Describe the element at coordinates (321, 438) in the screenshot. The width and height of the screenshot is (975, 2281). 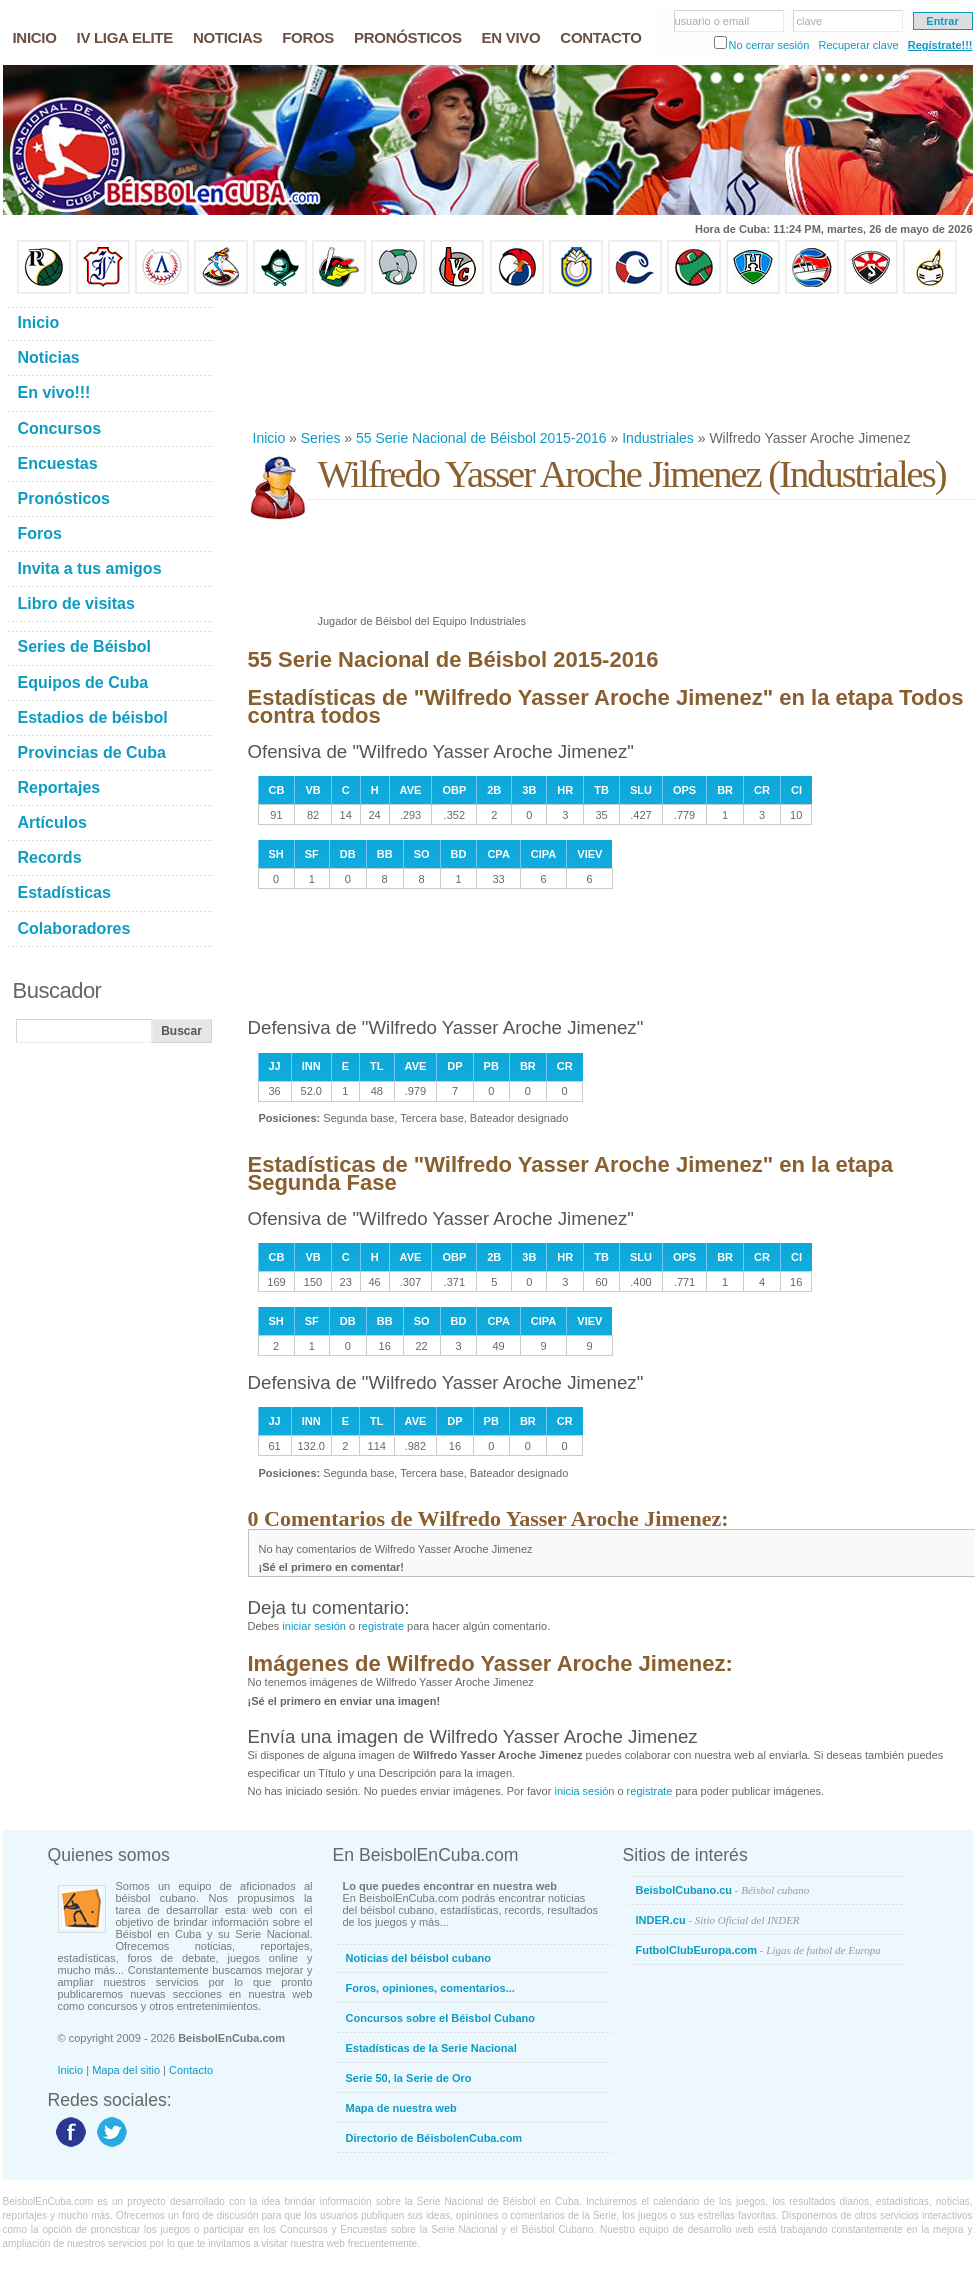
I see `Series` at that location.